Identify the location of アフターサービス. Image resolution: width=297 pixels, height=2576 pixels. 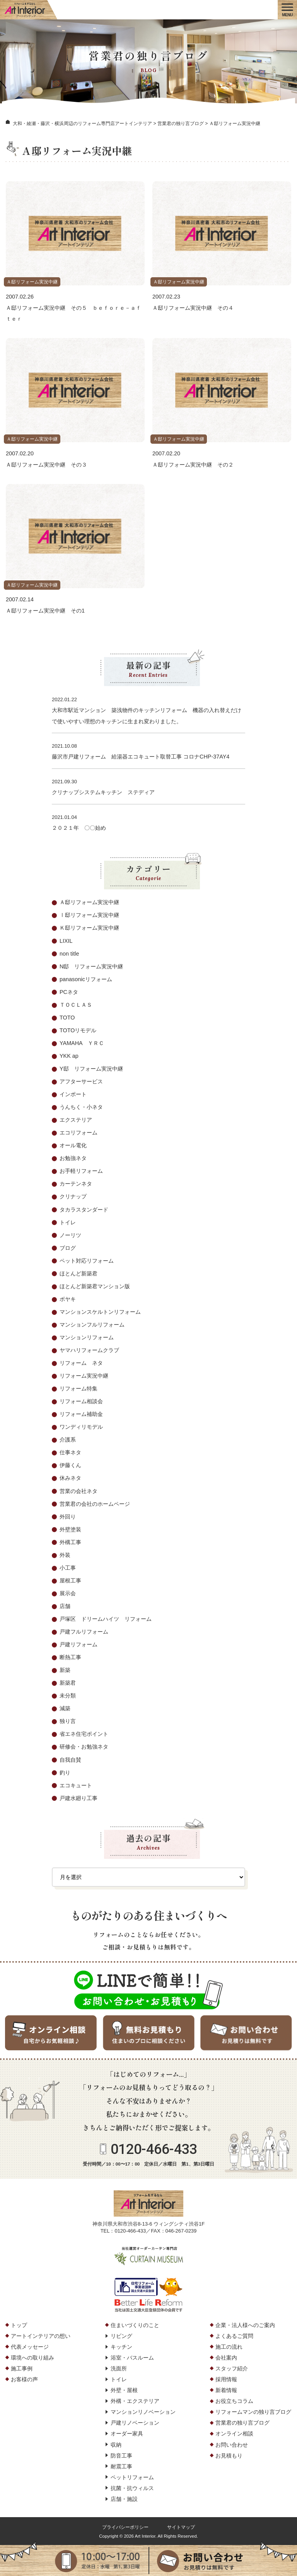
(81, 1081).